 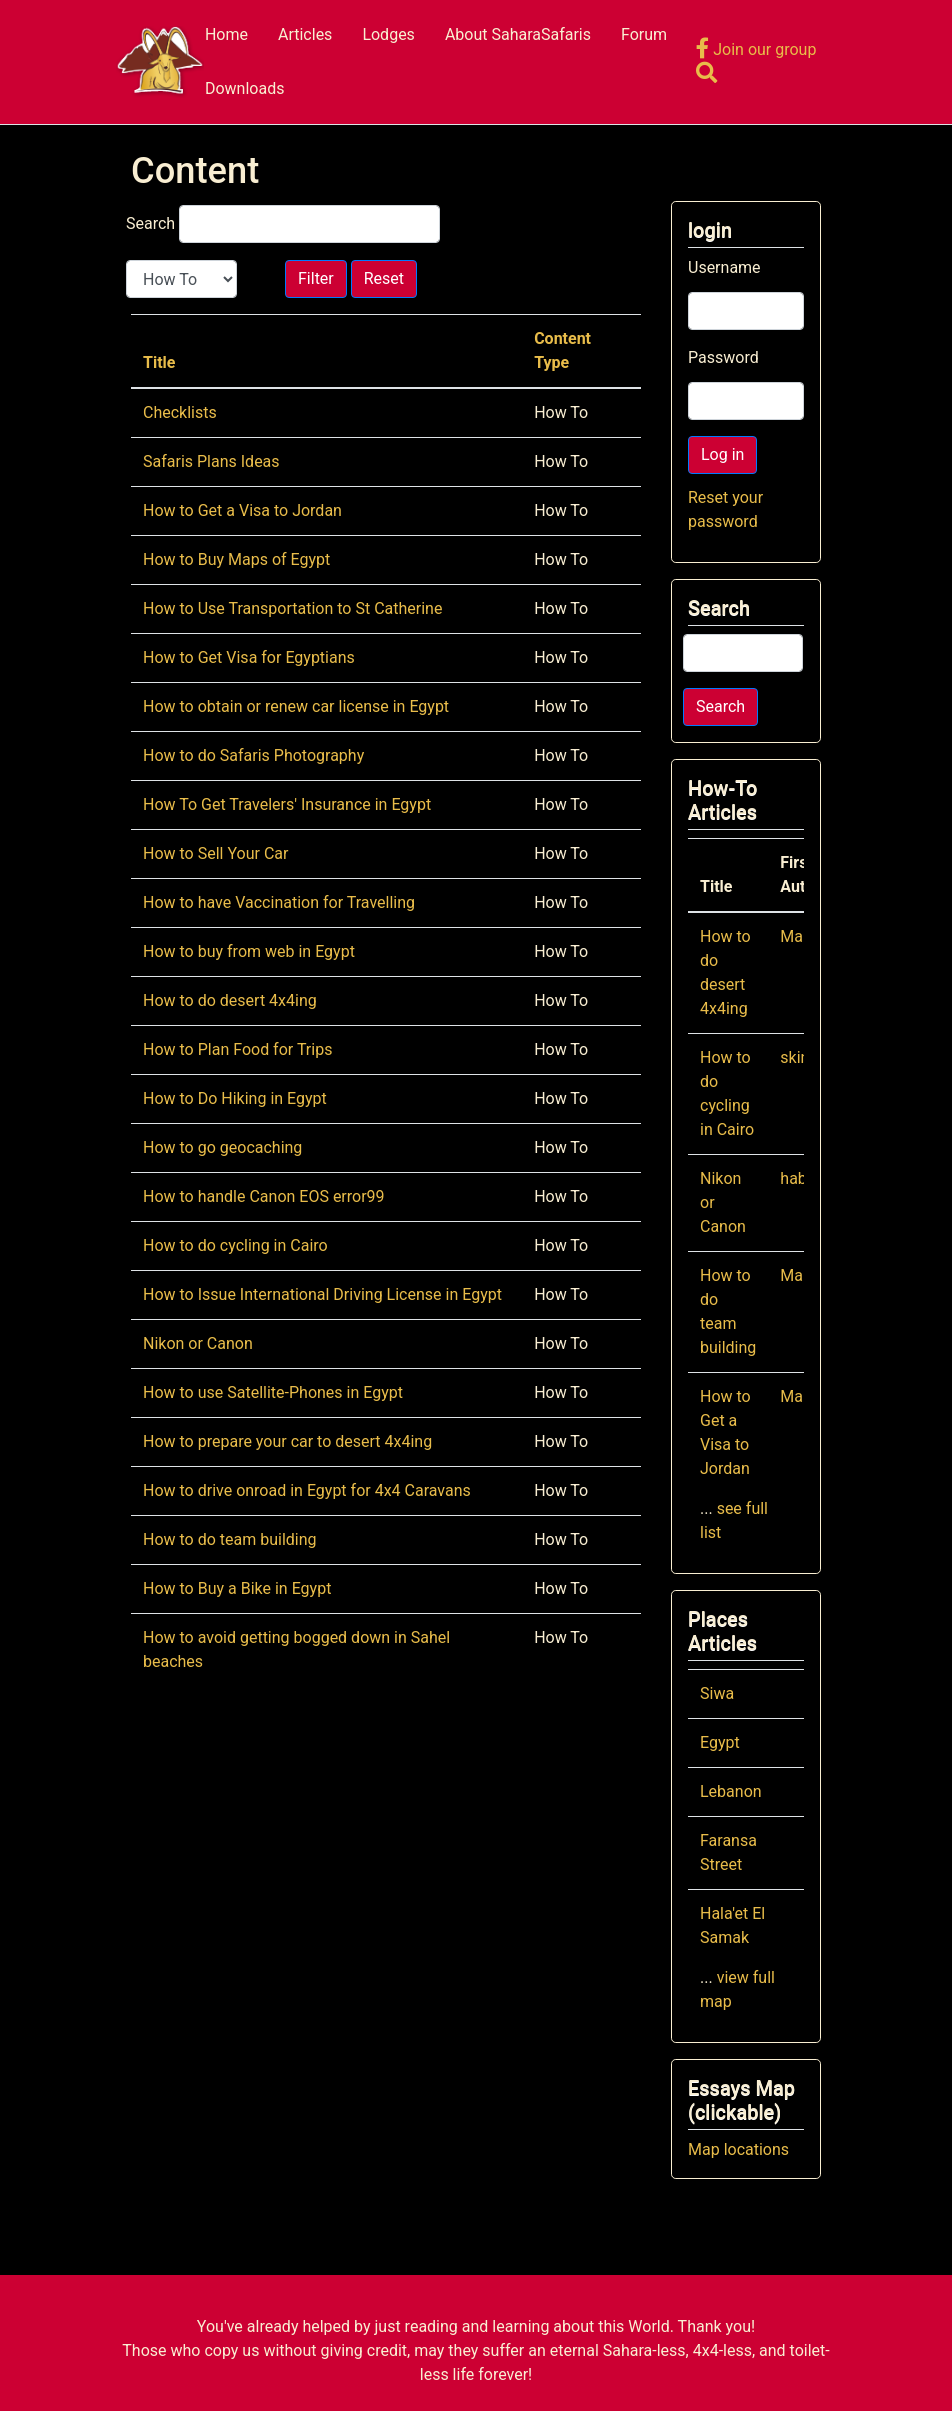 I want to click on How to do Safaris Photography, so click(x=253, y=755).